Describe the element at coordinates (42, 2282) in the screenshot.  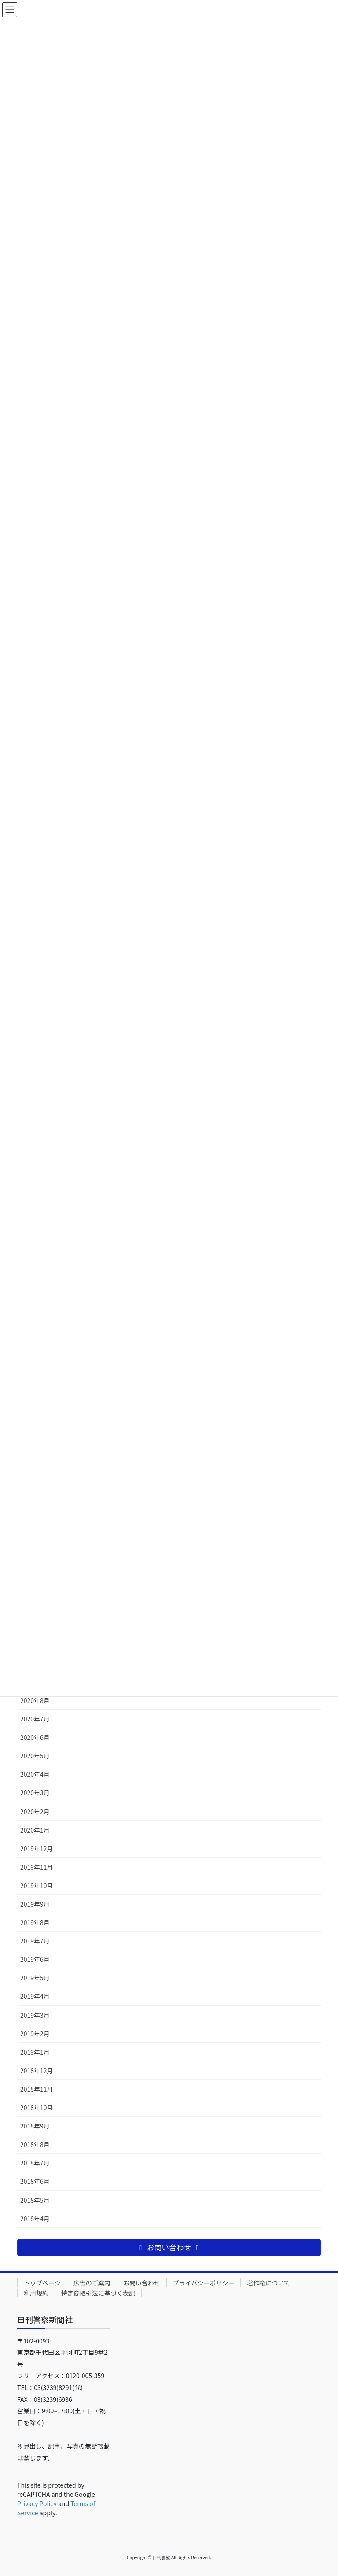
I see `トップページ` at that location.